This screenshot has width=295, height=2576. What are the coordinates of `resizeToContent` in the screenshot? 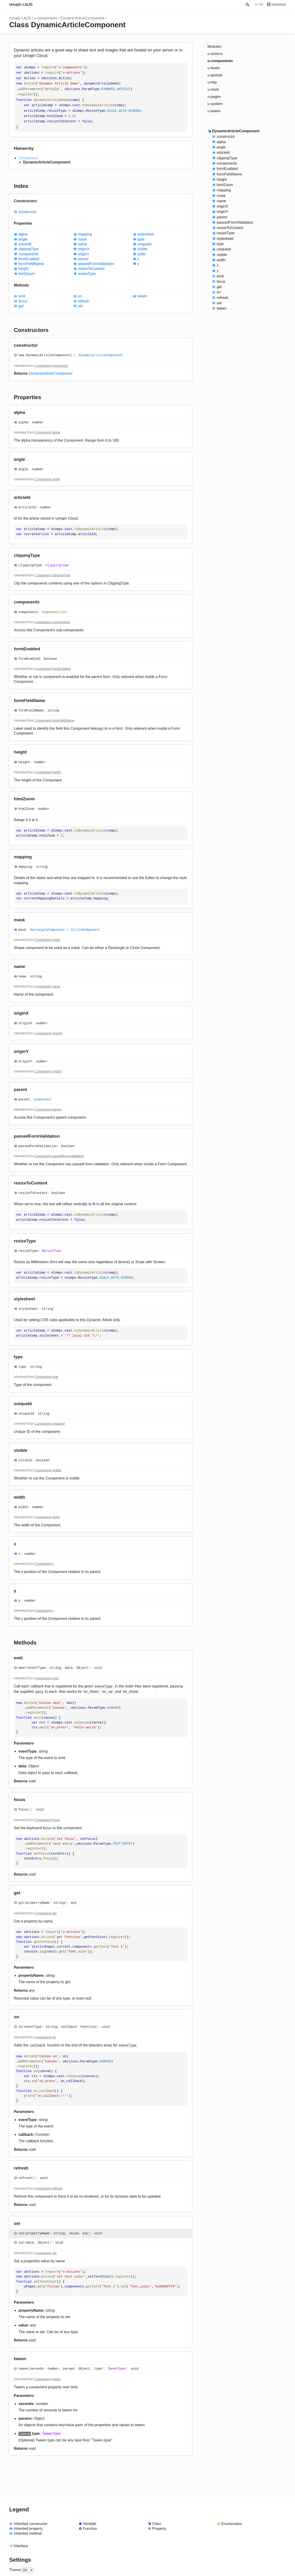 It's located at (91, 269).